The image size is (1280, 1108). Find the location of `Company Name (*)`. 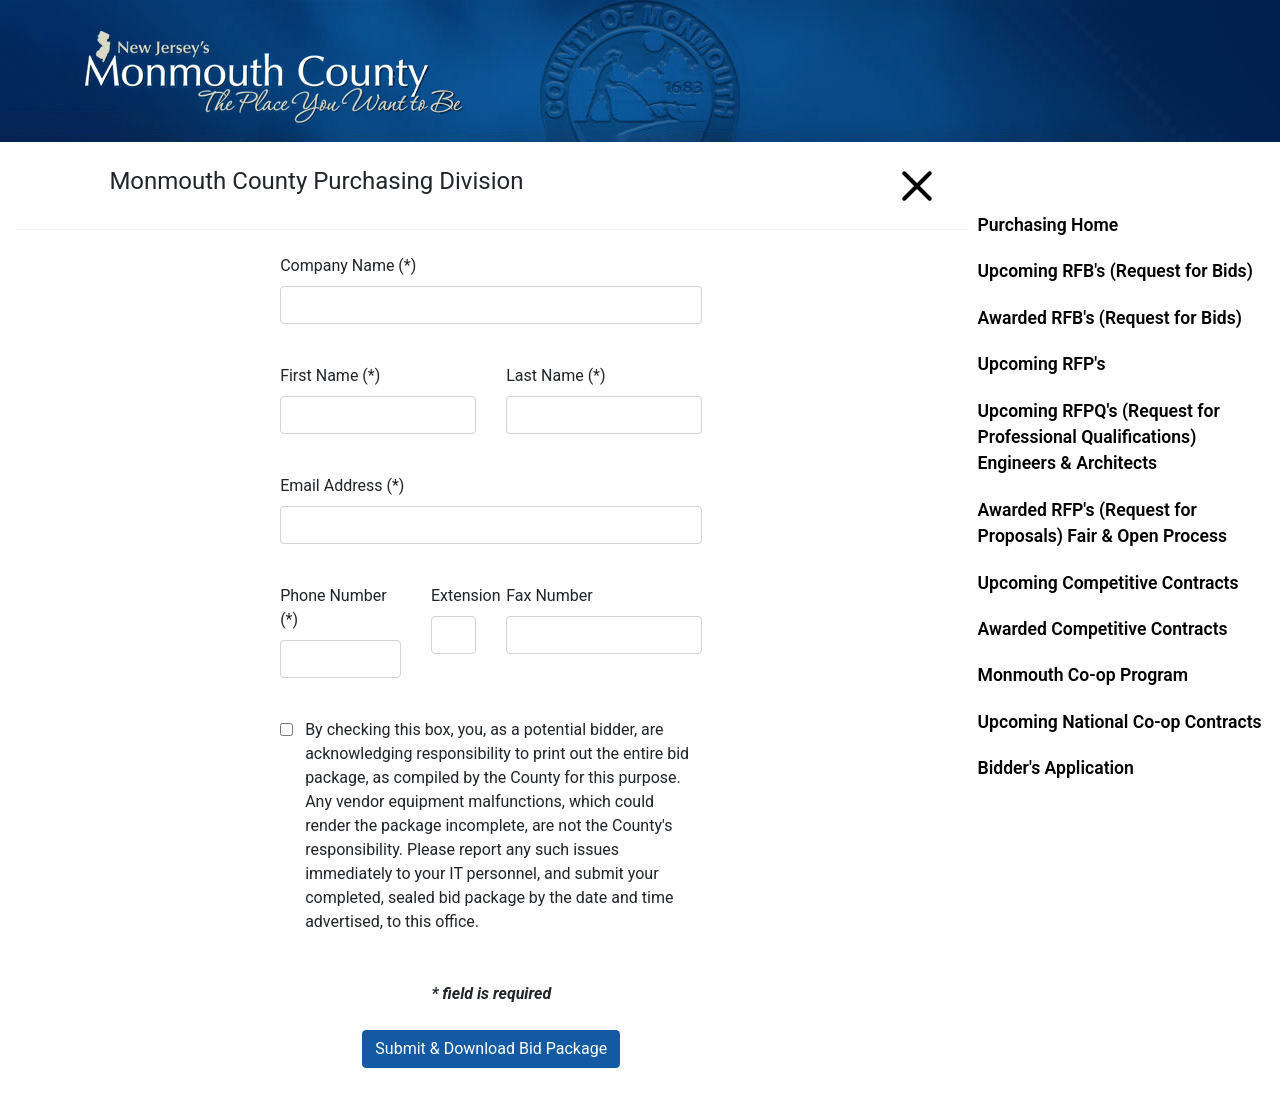

Company Name (*) is located at coordinates (348, 265).